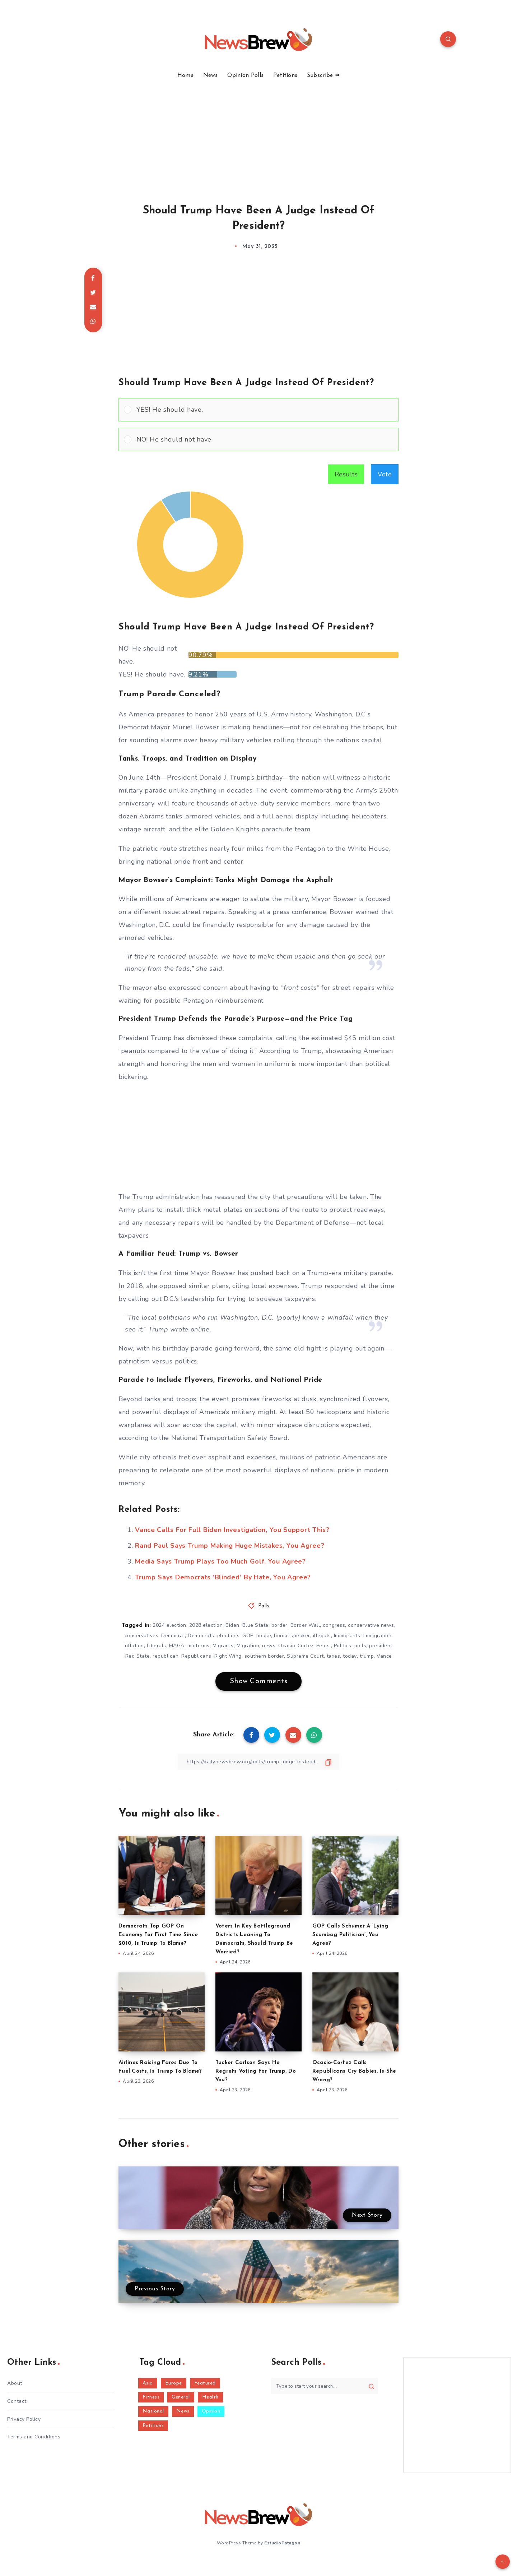  What do you see at coordinates (258, 410) in the screenshot?
I see `[Vote for: YES! He should have.]` at bounding box center [258, 410].